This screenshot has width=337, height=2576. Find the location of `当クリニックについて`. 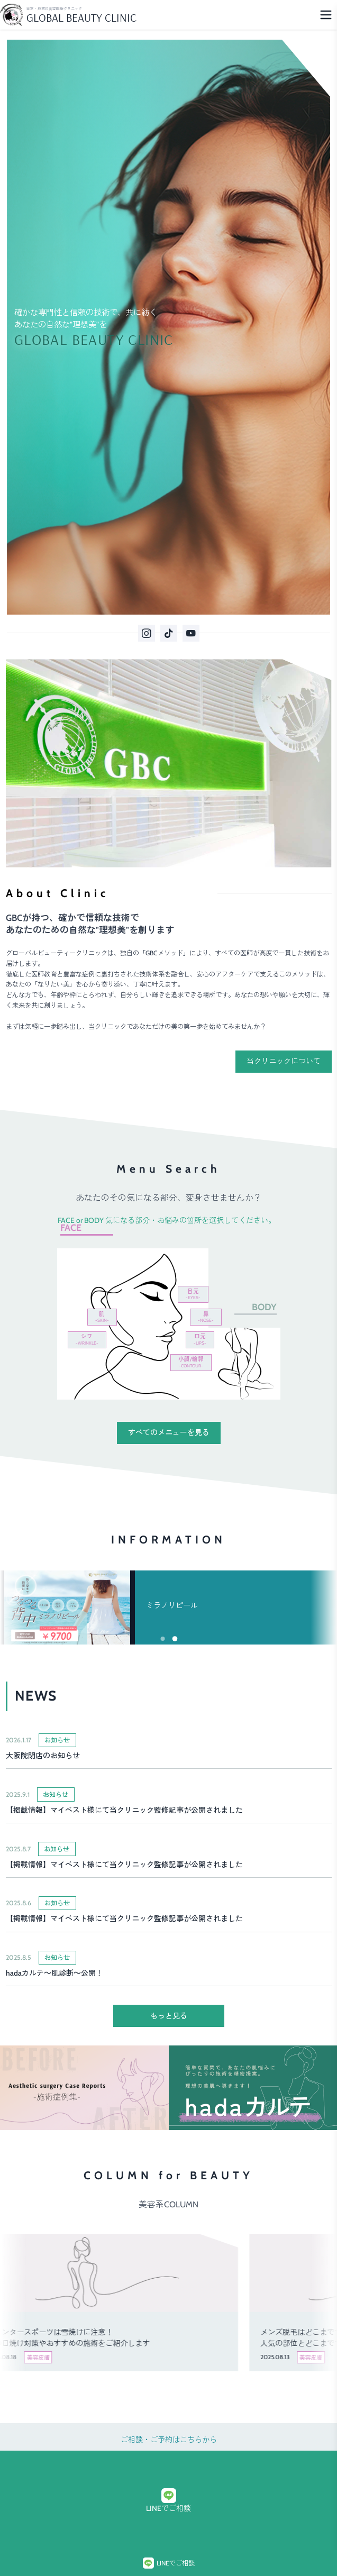

当クリニックについて is located at coordinates (284, 1061).